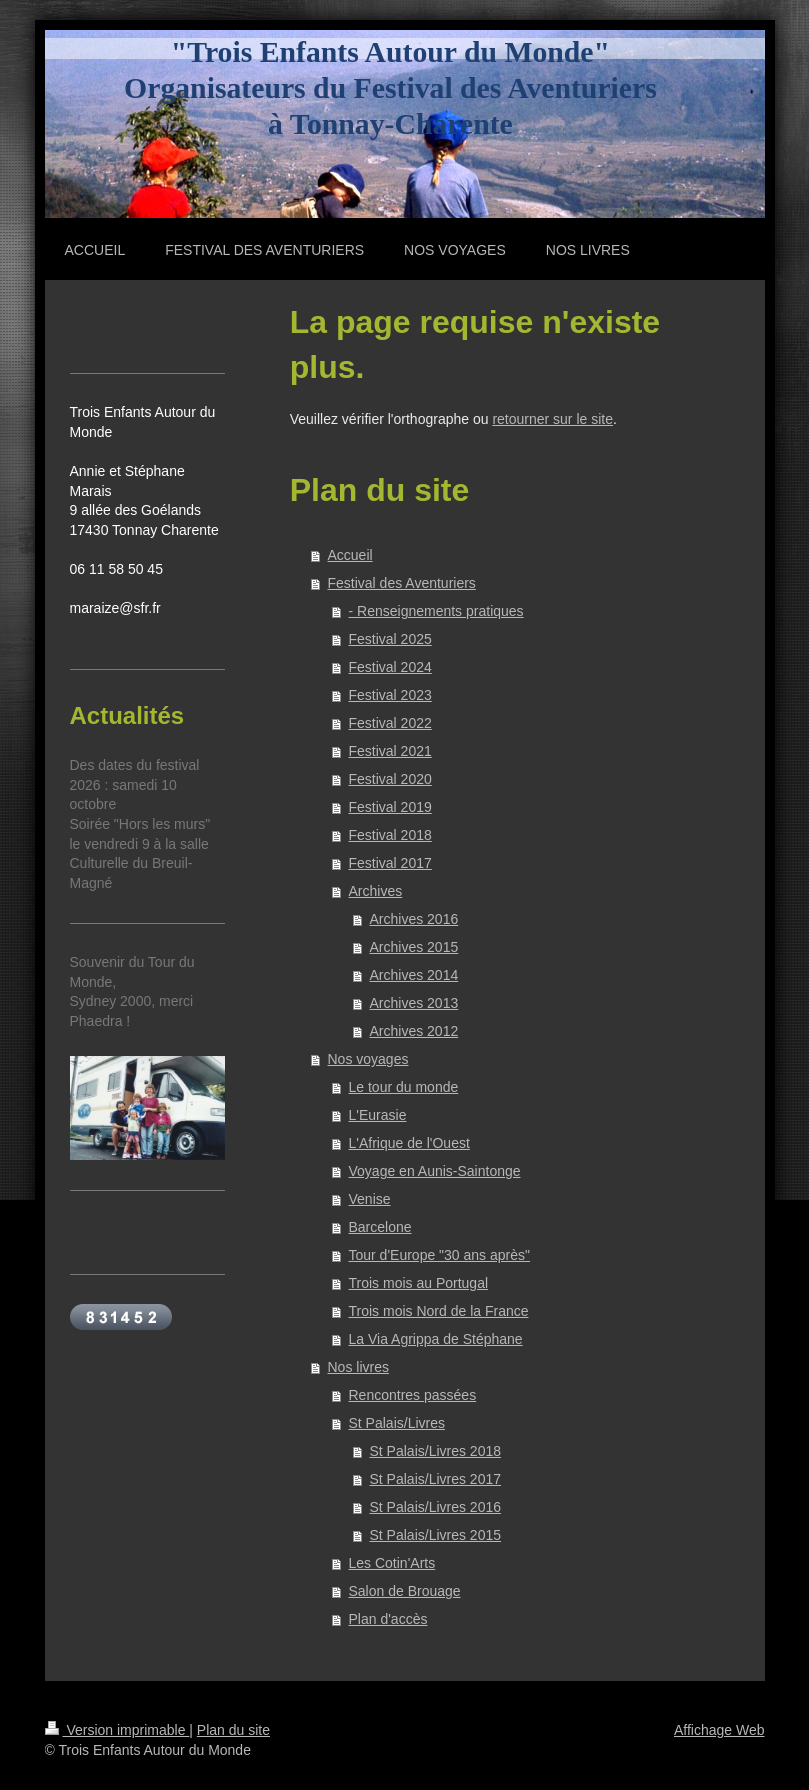  Describe the element at coordinates (390, 723) in the screenshot. I see `Festival 2022` at that location.